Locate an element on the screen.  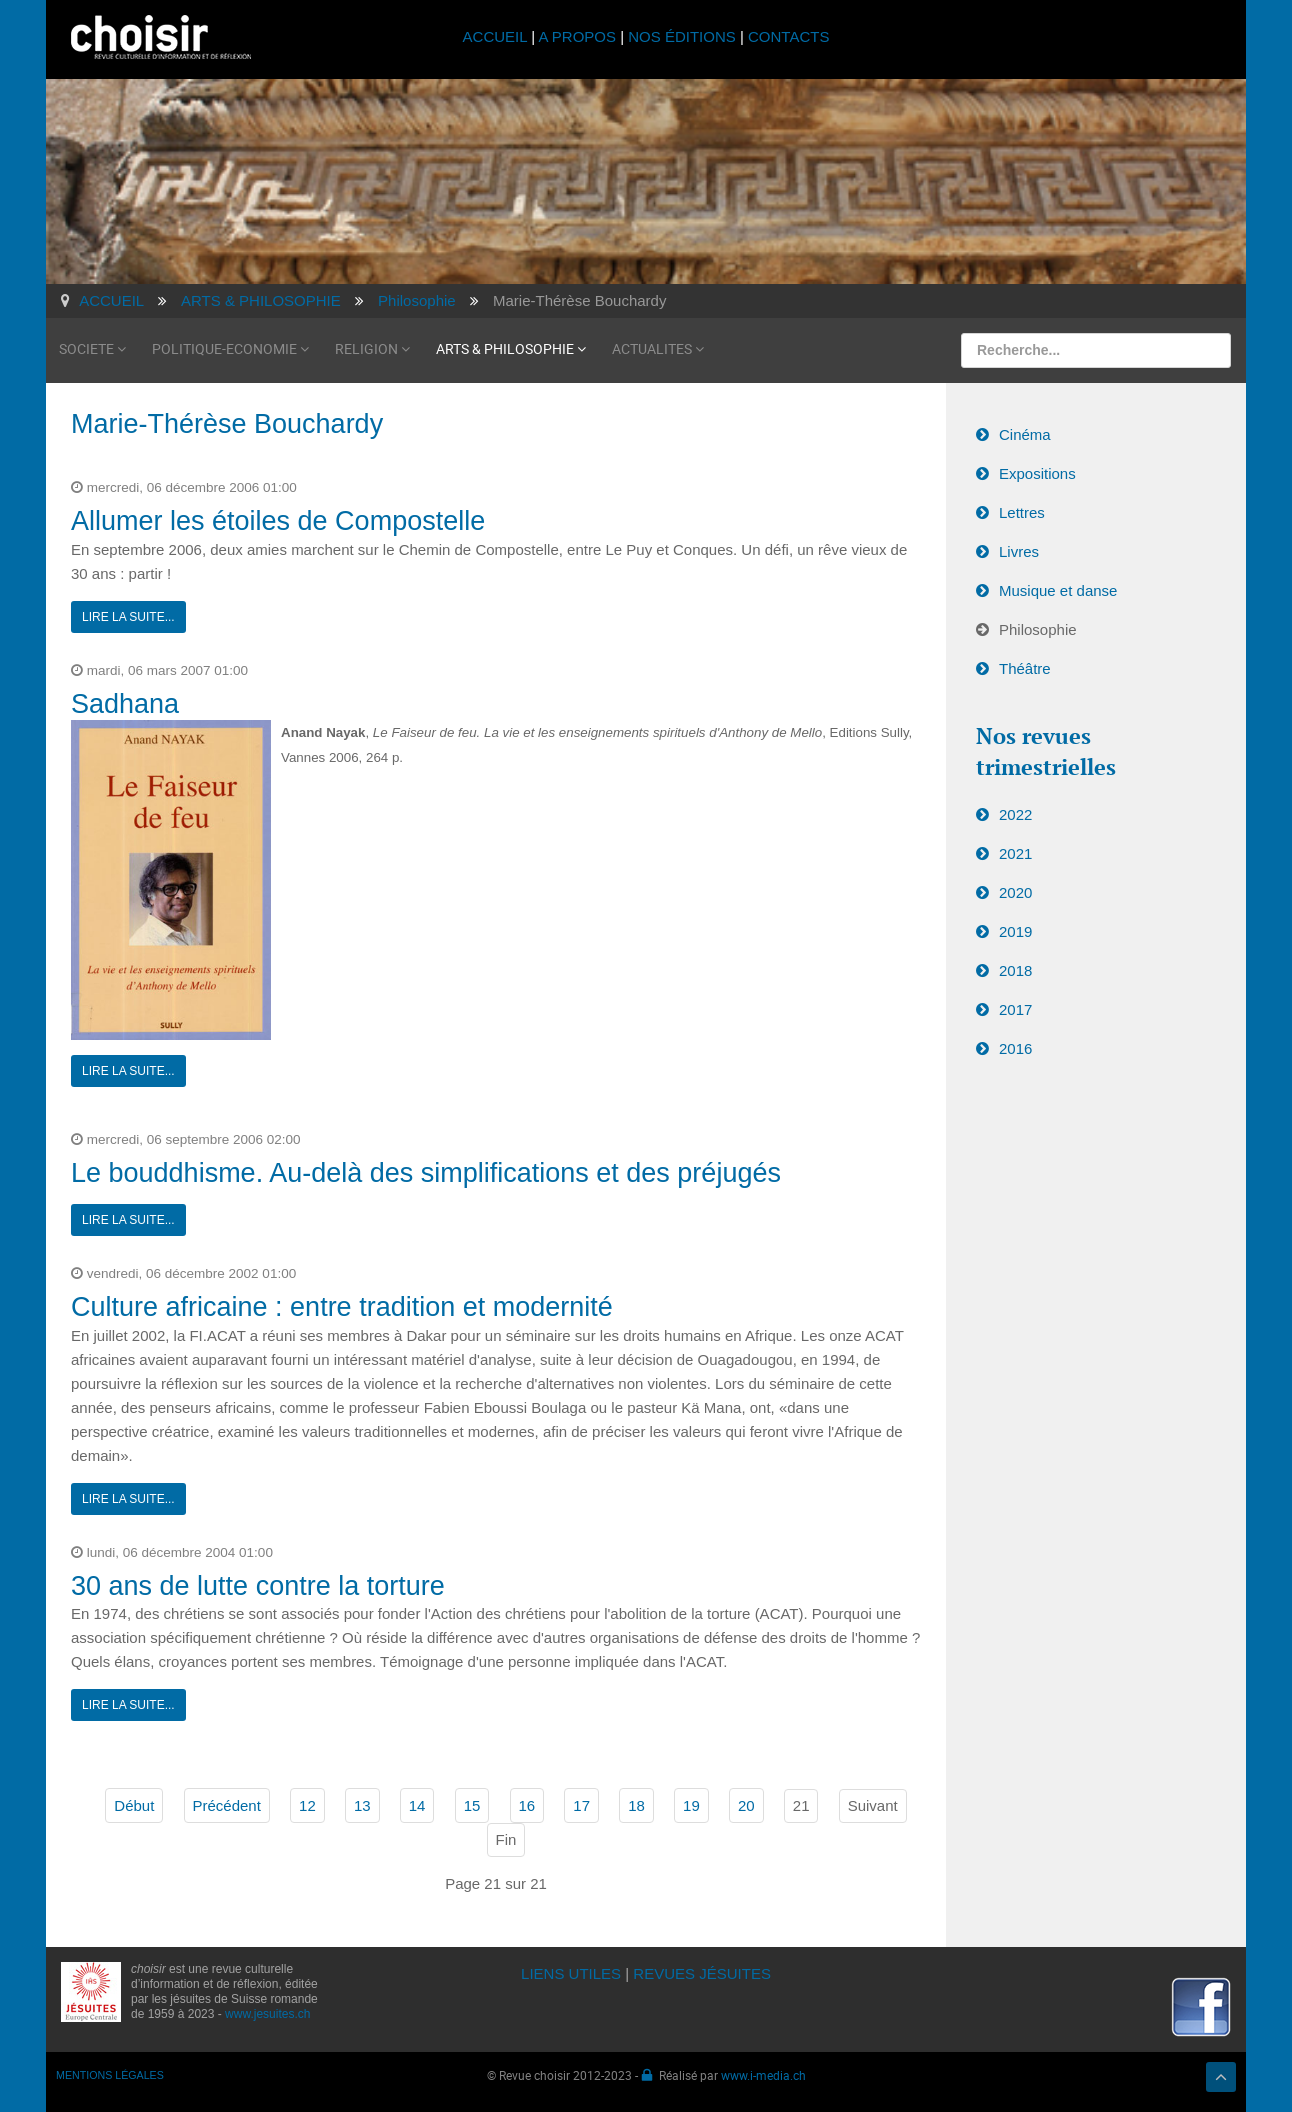
30 ans de lutte contre la torture is located at coordinates (258, 1586).